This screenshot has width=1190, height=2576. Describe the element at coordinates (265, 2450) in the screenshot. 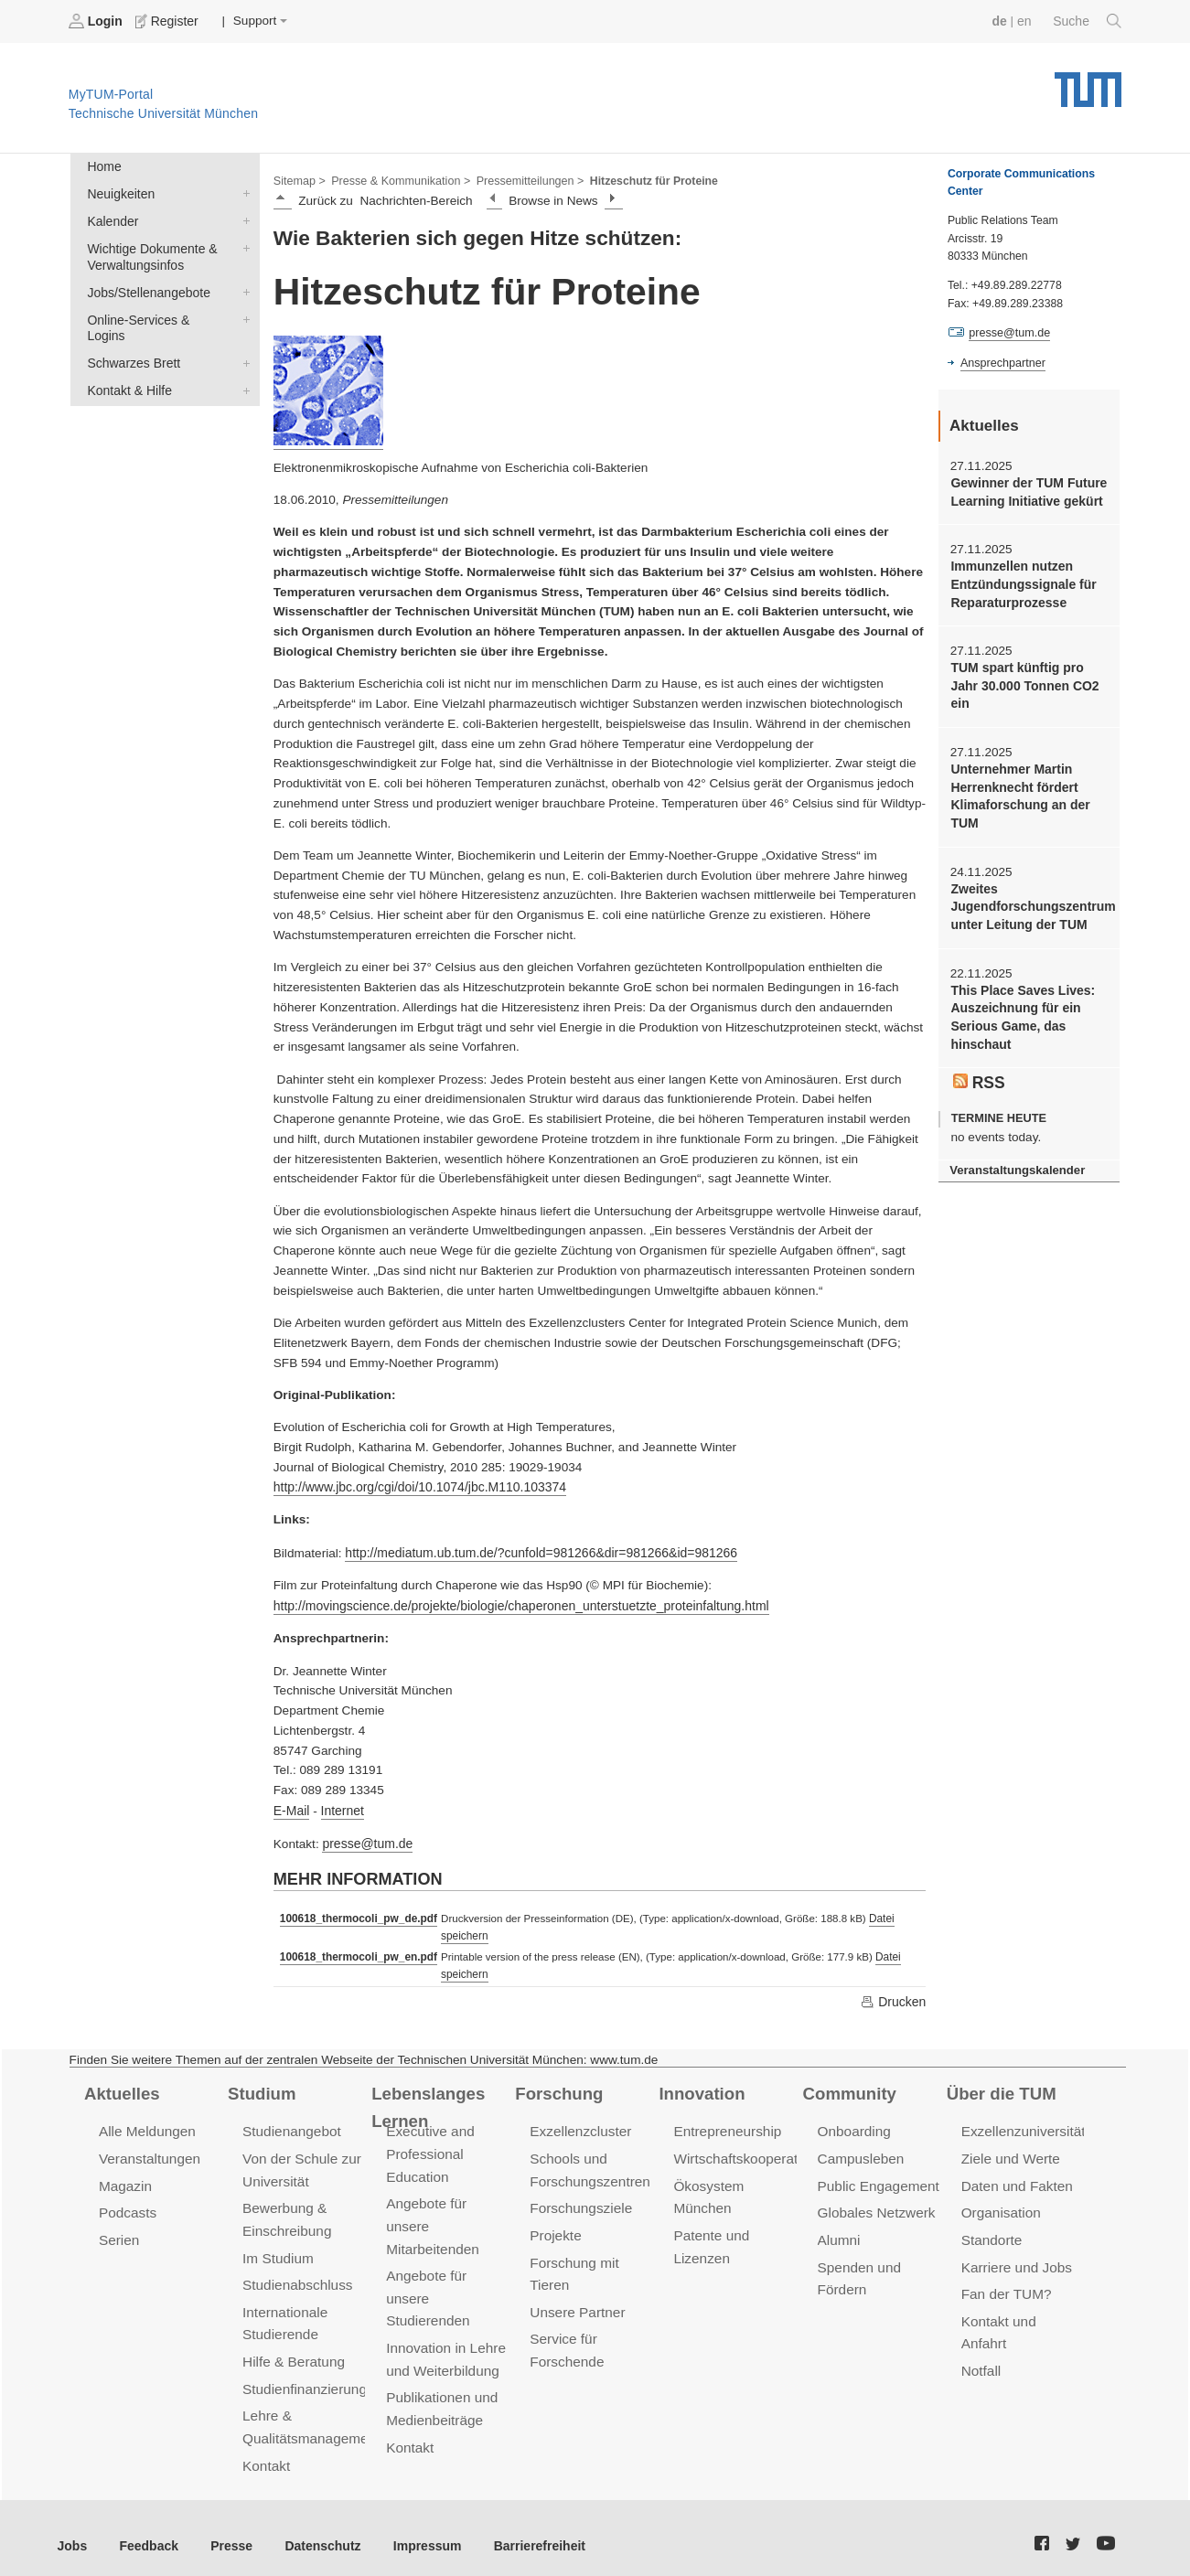

I see `Kontakt` at that location.